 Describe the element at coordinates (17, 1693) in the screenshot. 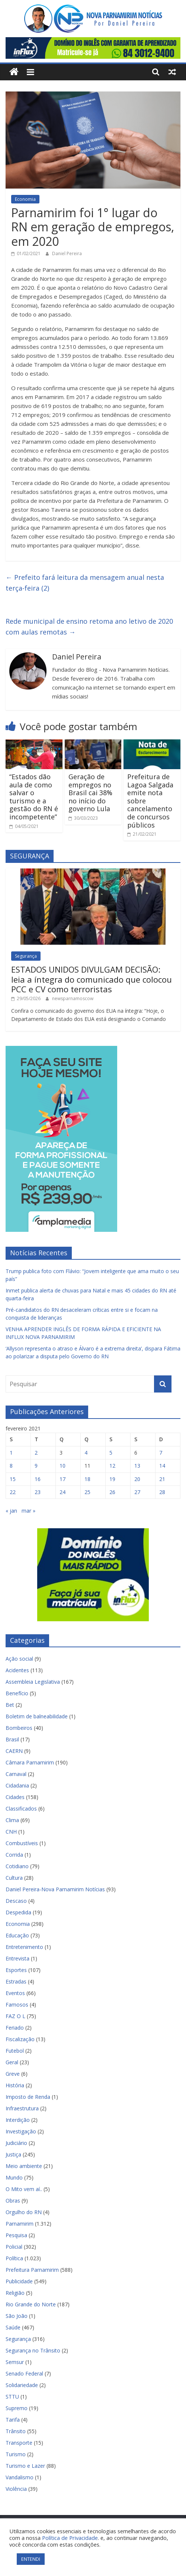

I see `Benefício` at that location.